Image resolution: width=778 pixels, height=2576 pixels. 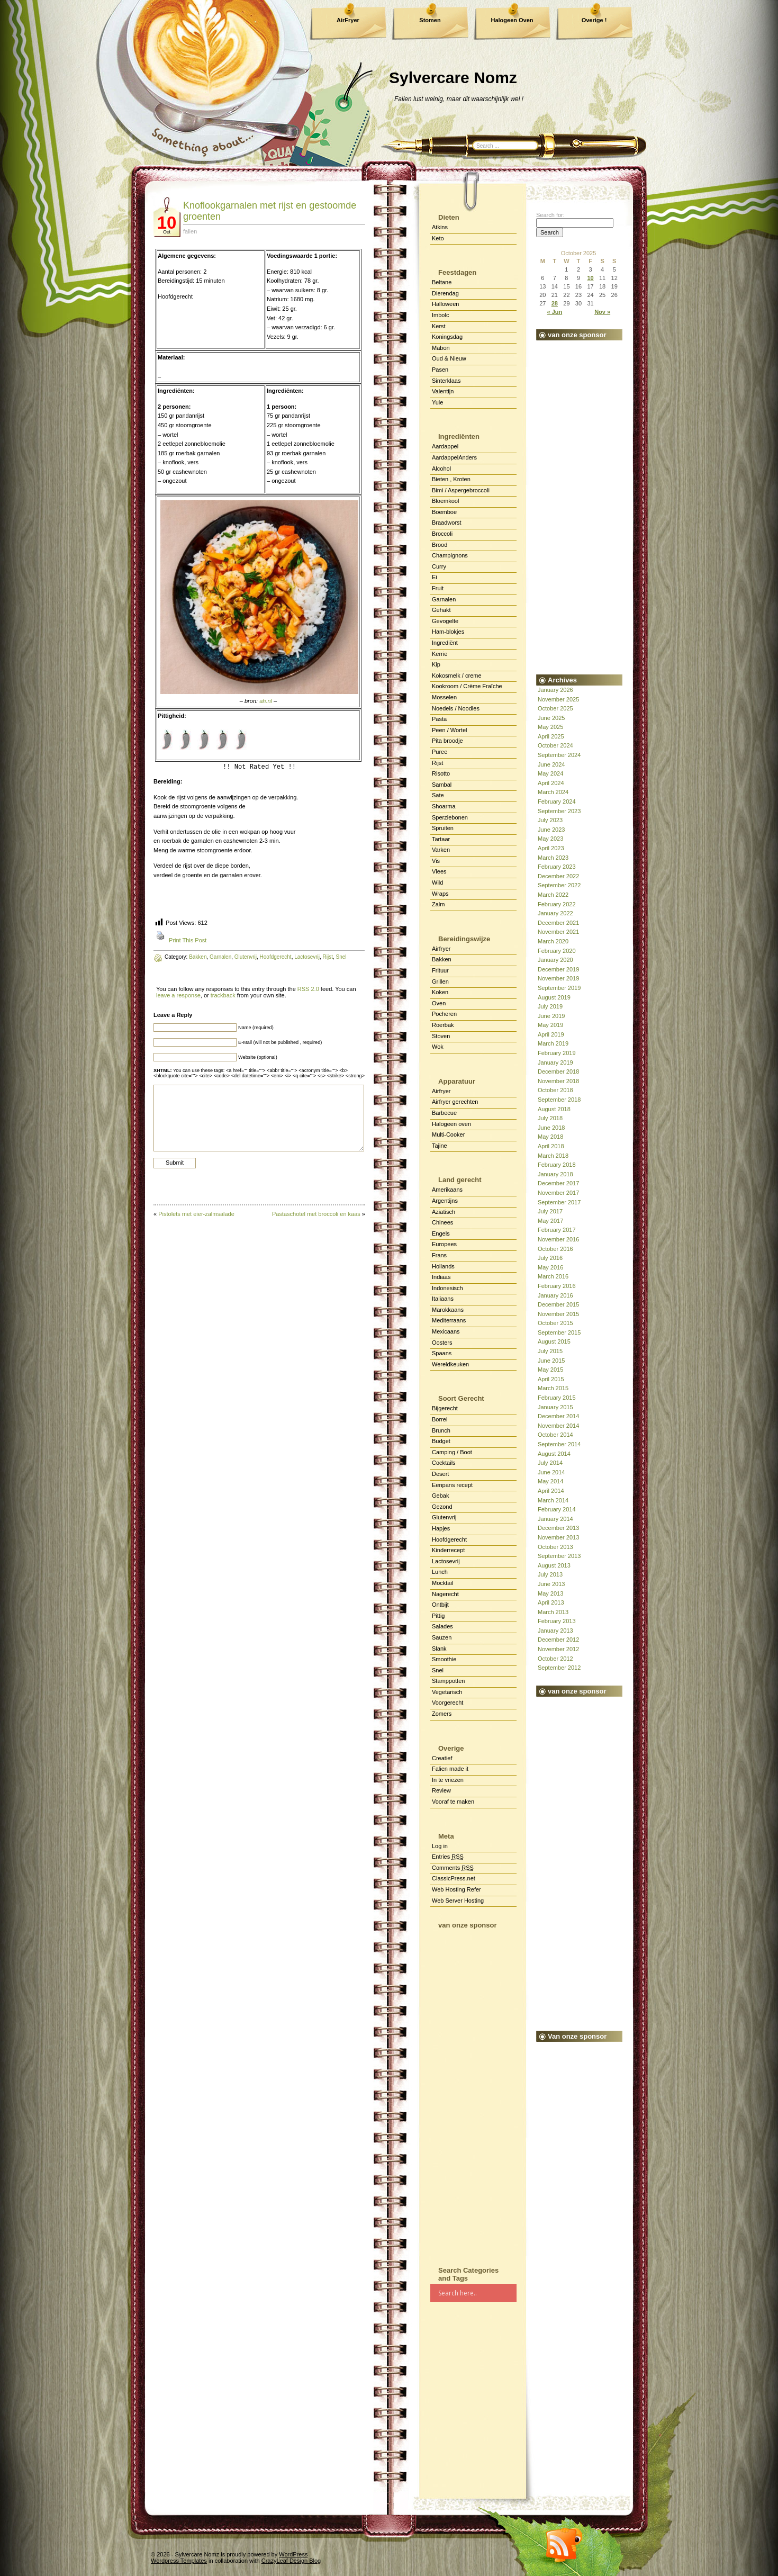 I want to click on January 2019, so click(x=555, y=1062).